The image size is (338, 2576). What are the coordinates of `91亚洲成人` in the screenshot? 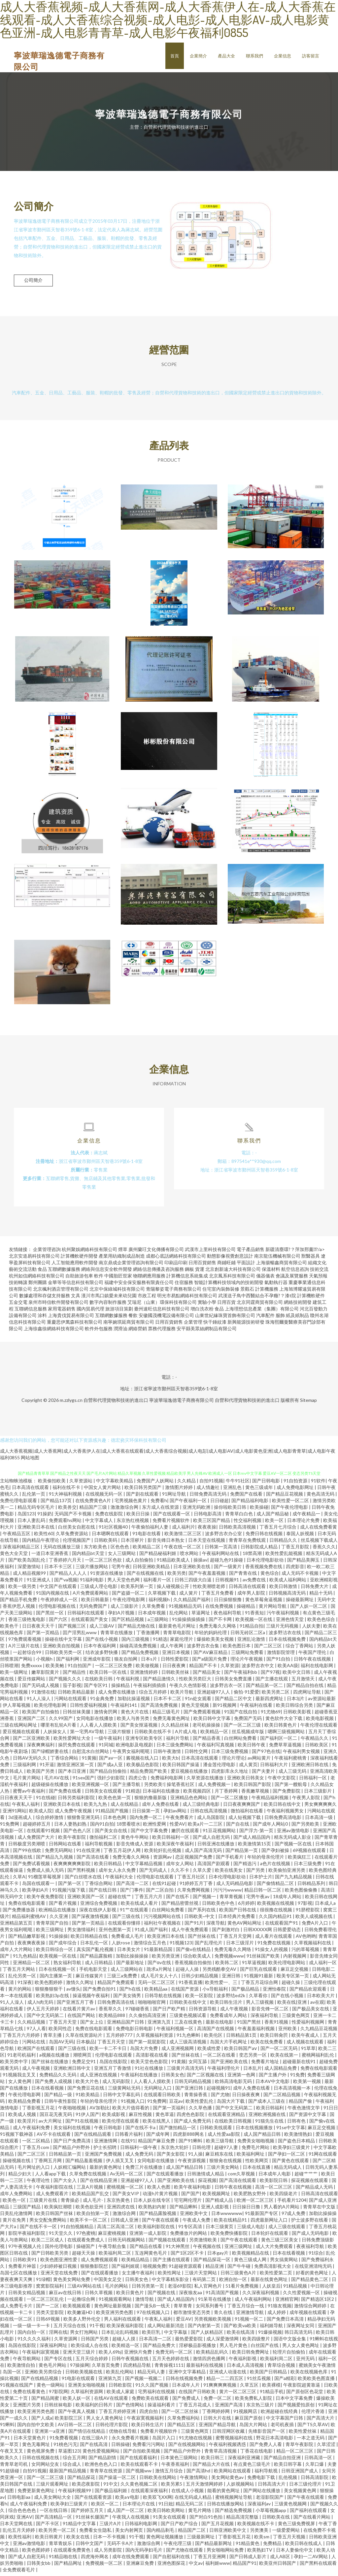 It's located at (39, 1582).